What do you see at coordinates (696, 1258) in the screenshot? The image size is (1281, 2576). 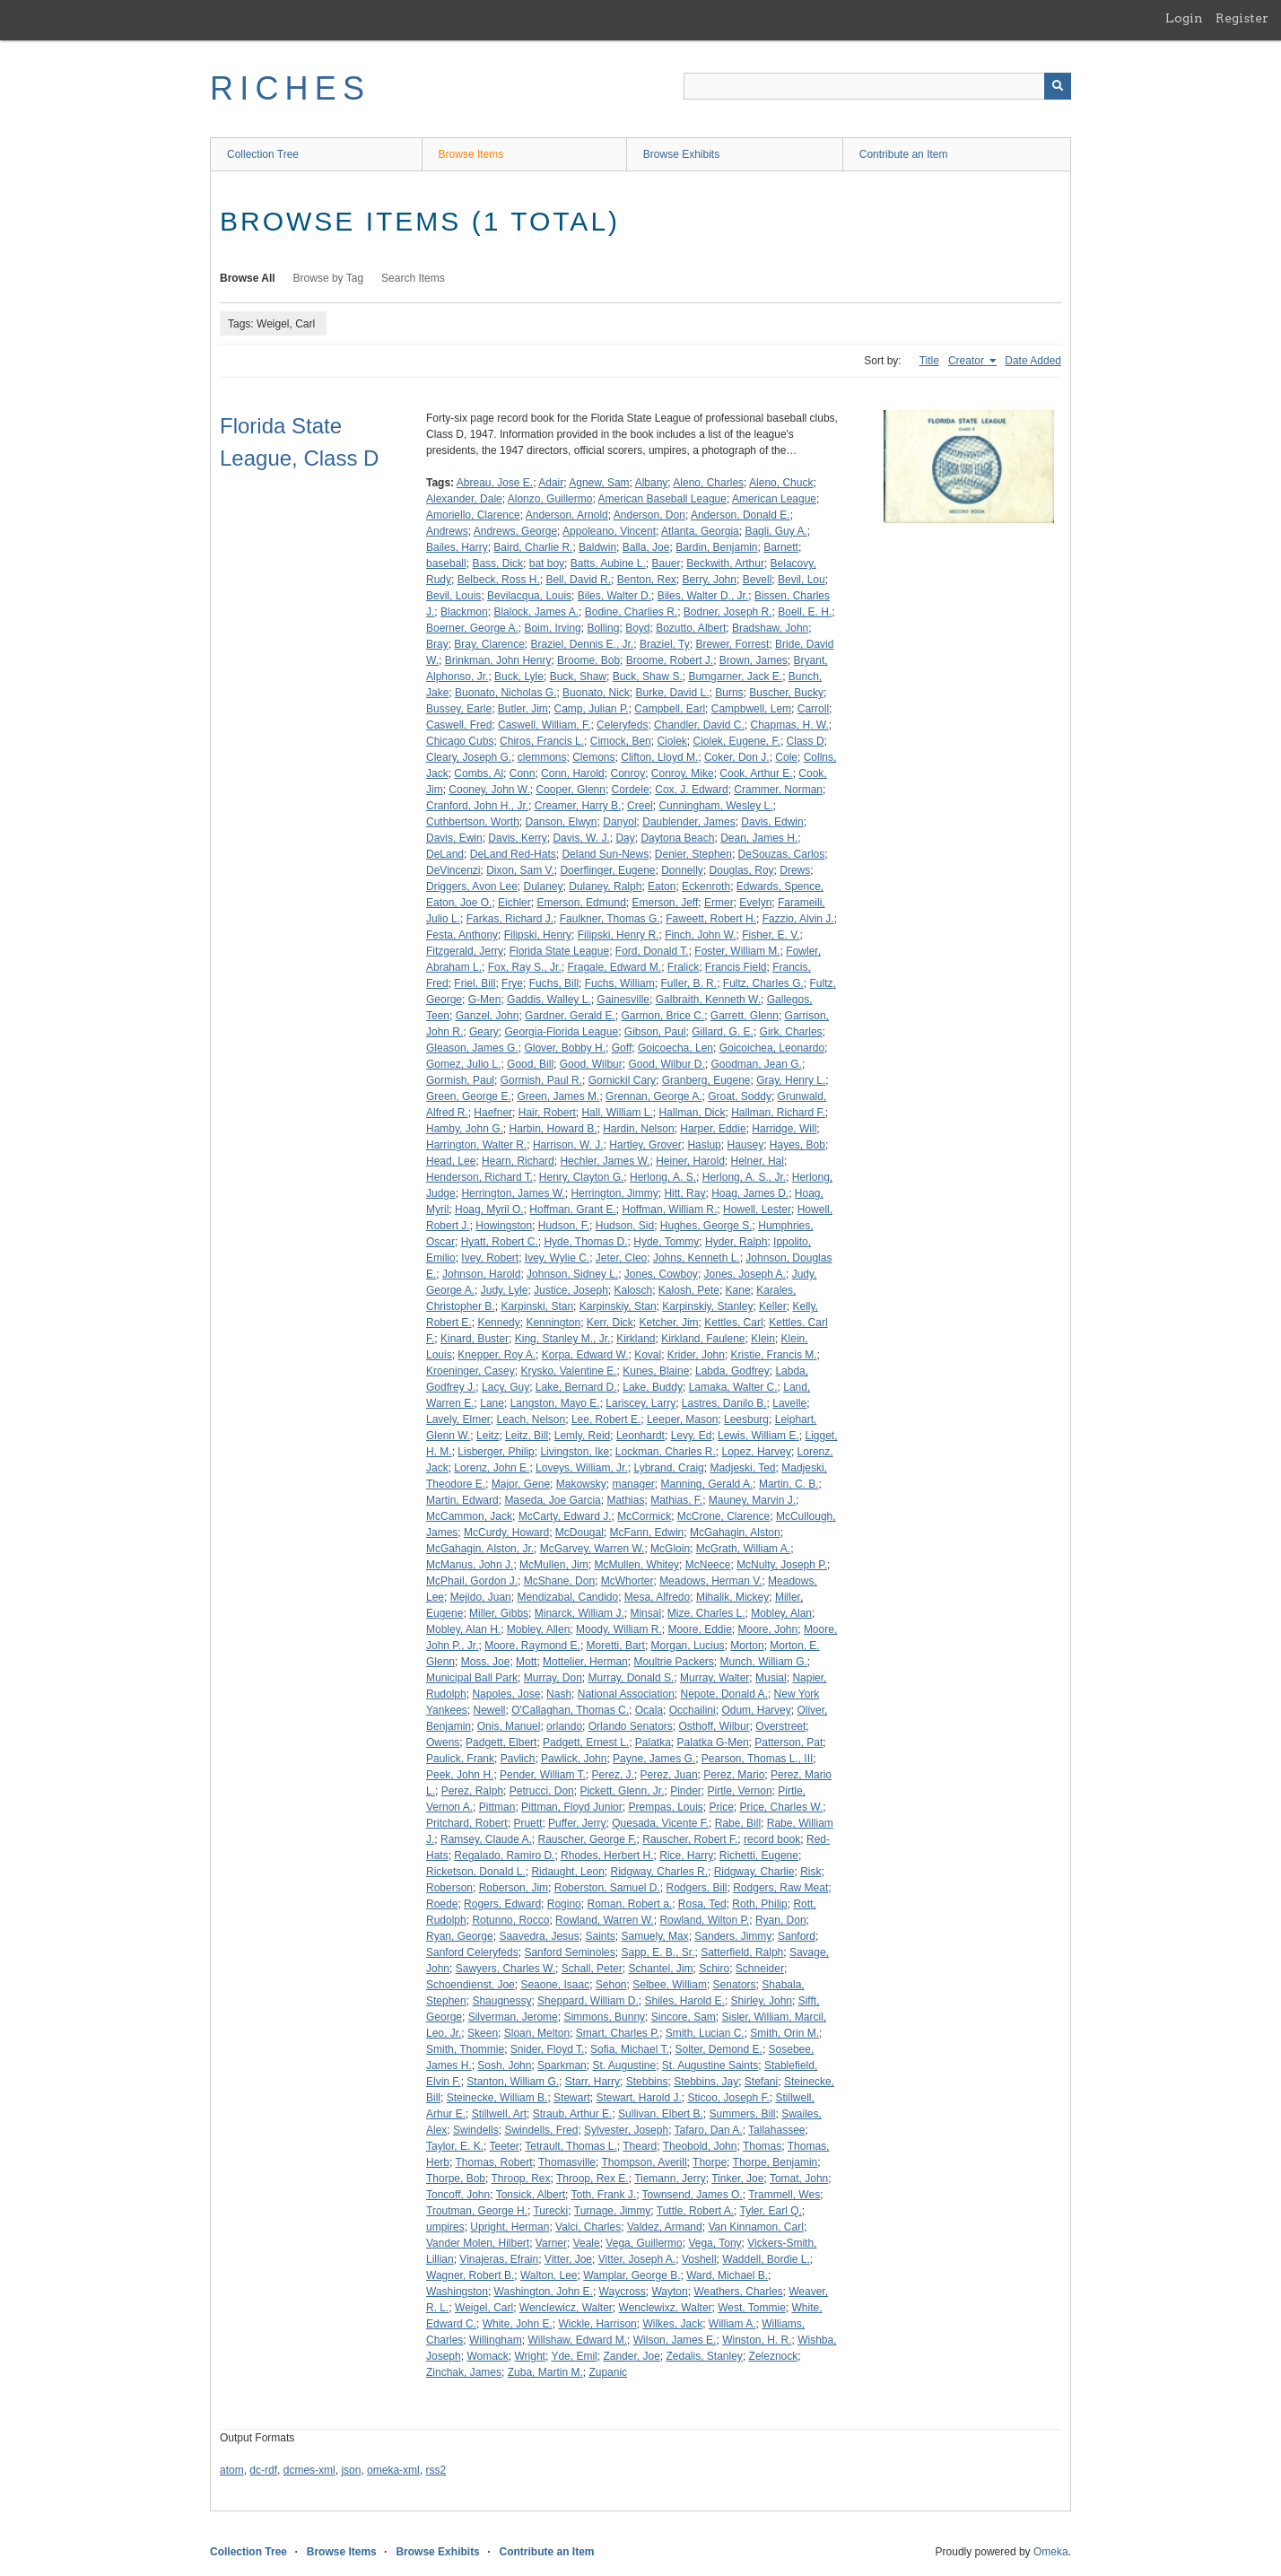 I see `Johns, Kenneth L.` at bounding box center [696, 1258].